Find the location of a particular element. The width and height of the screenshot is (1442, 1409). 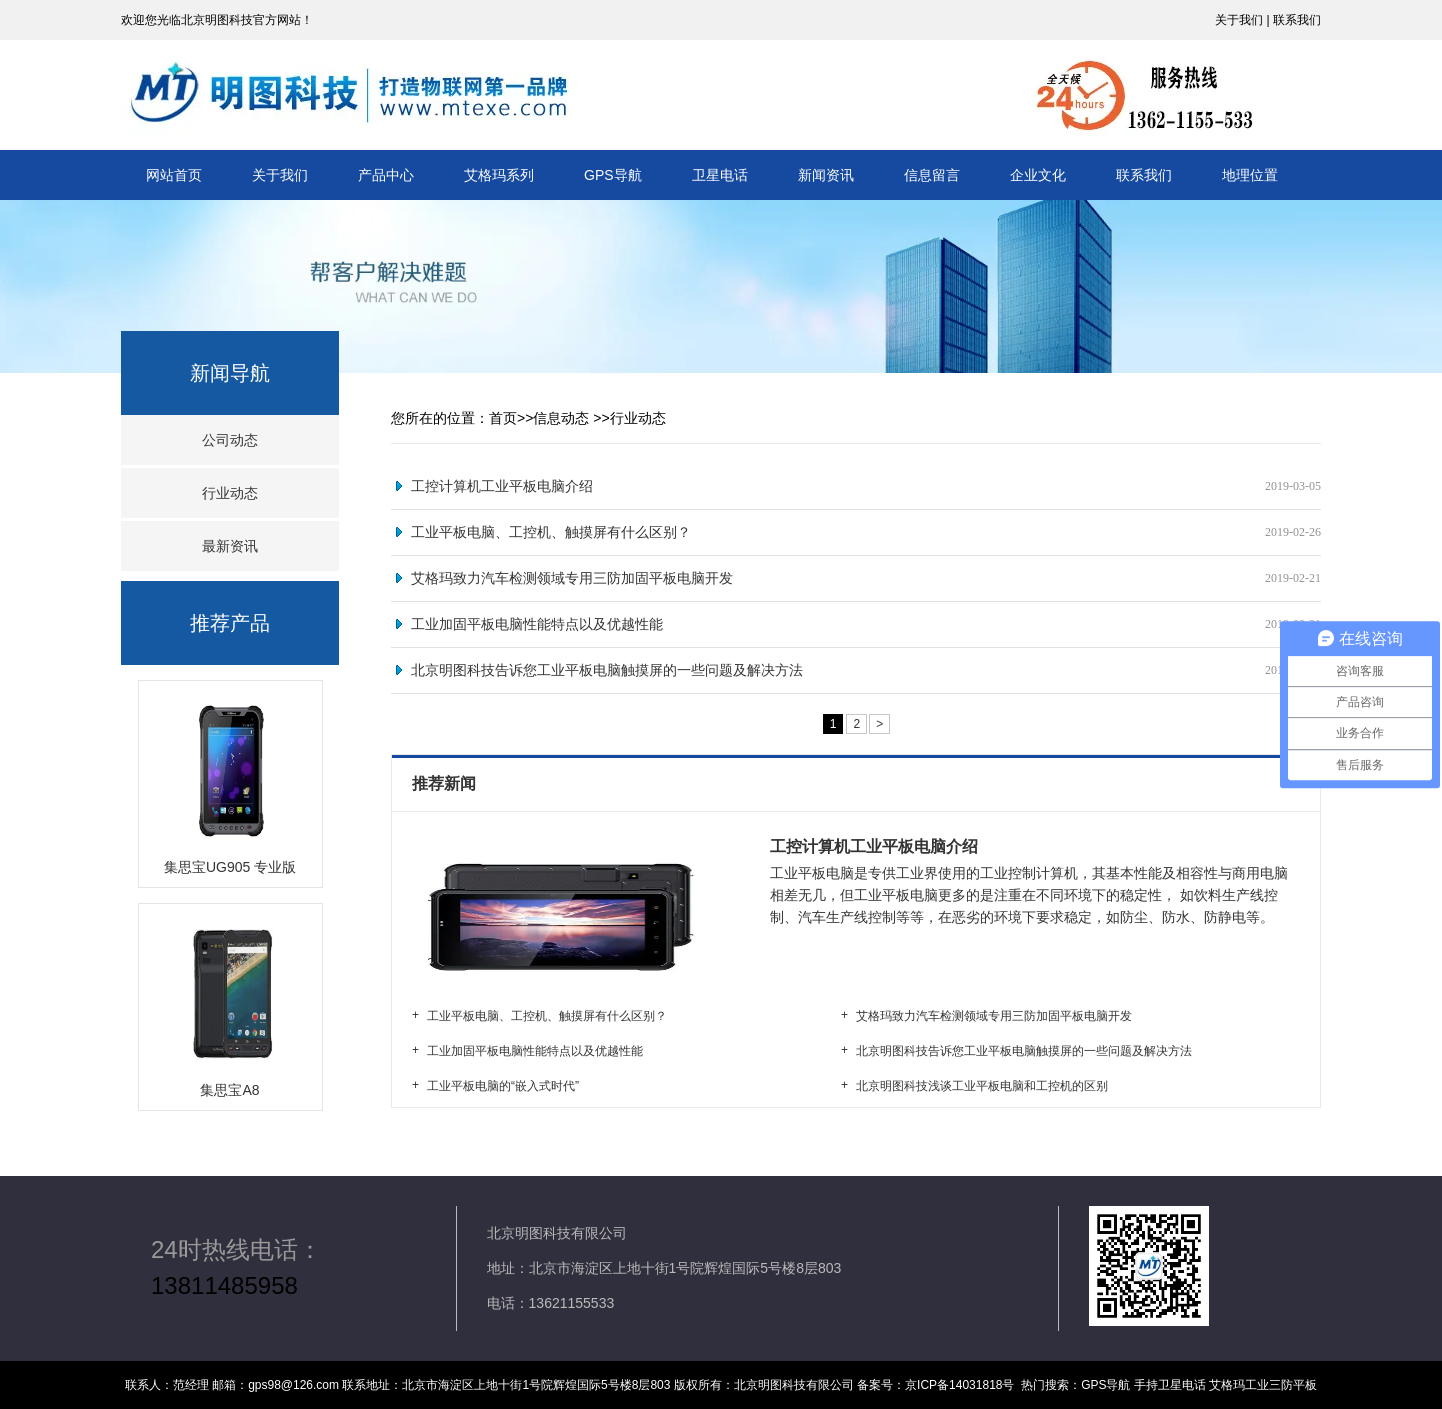

地理位置 is located at coordinates (1250, 175).